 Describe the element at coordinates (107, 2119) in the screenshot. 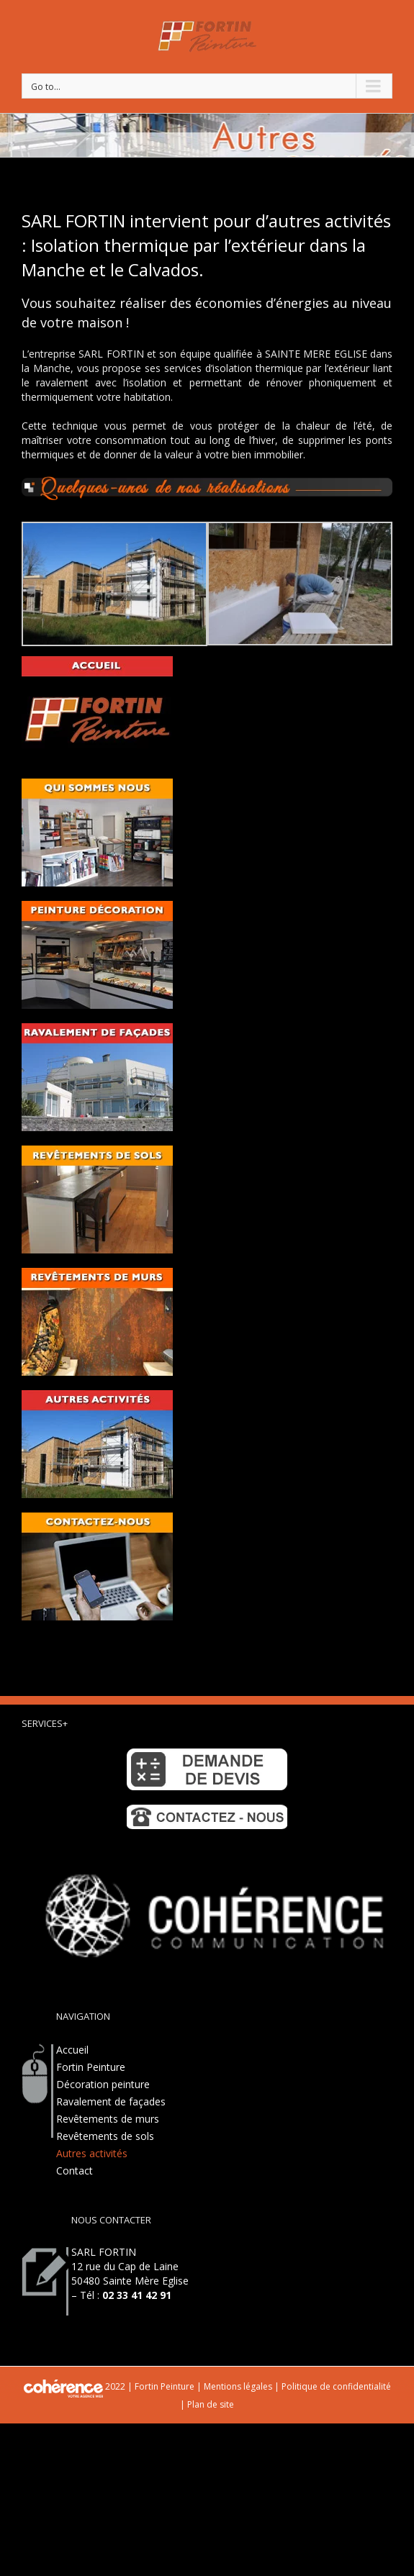

I see `Revêtements de murs` at that location.